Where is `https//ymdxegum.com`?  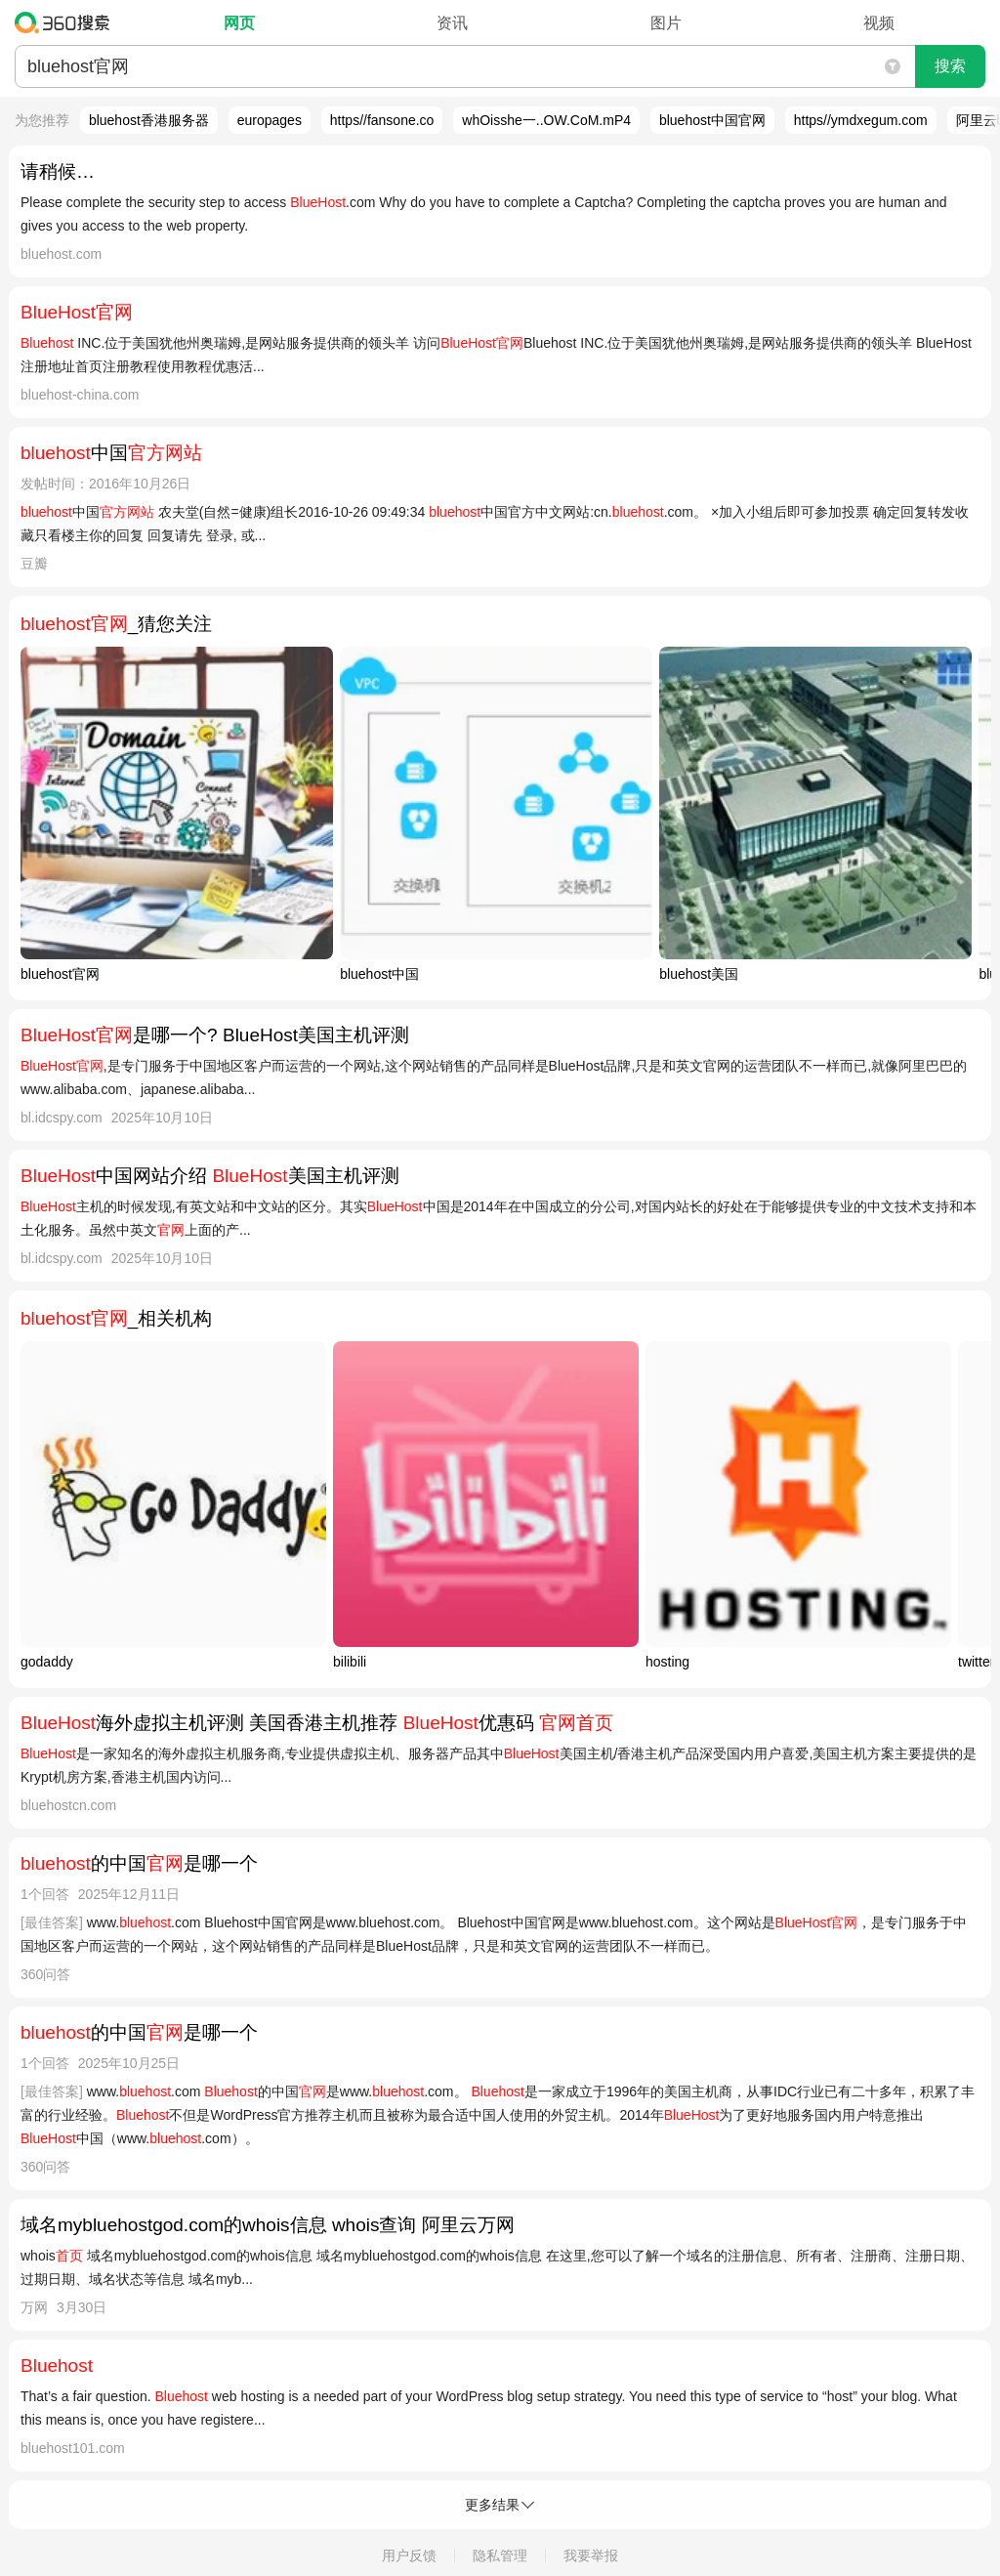 https//ymdxegum.com is located at coordinates (861, 120).